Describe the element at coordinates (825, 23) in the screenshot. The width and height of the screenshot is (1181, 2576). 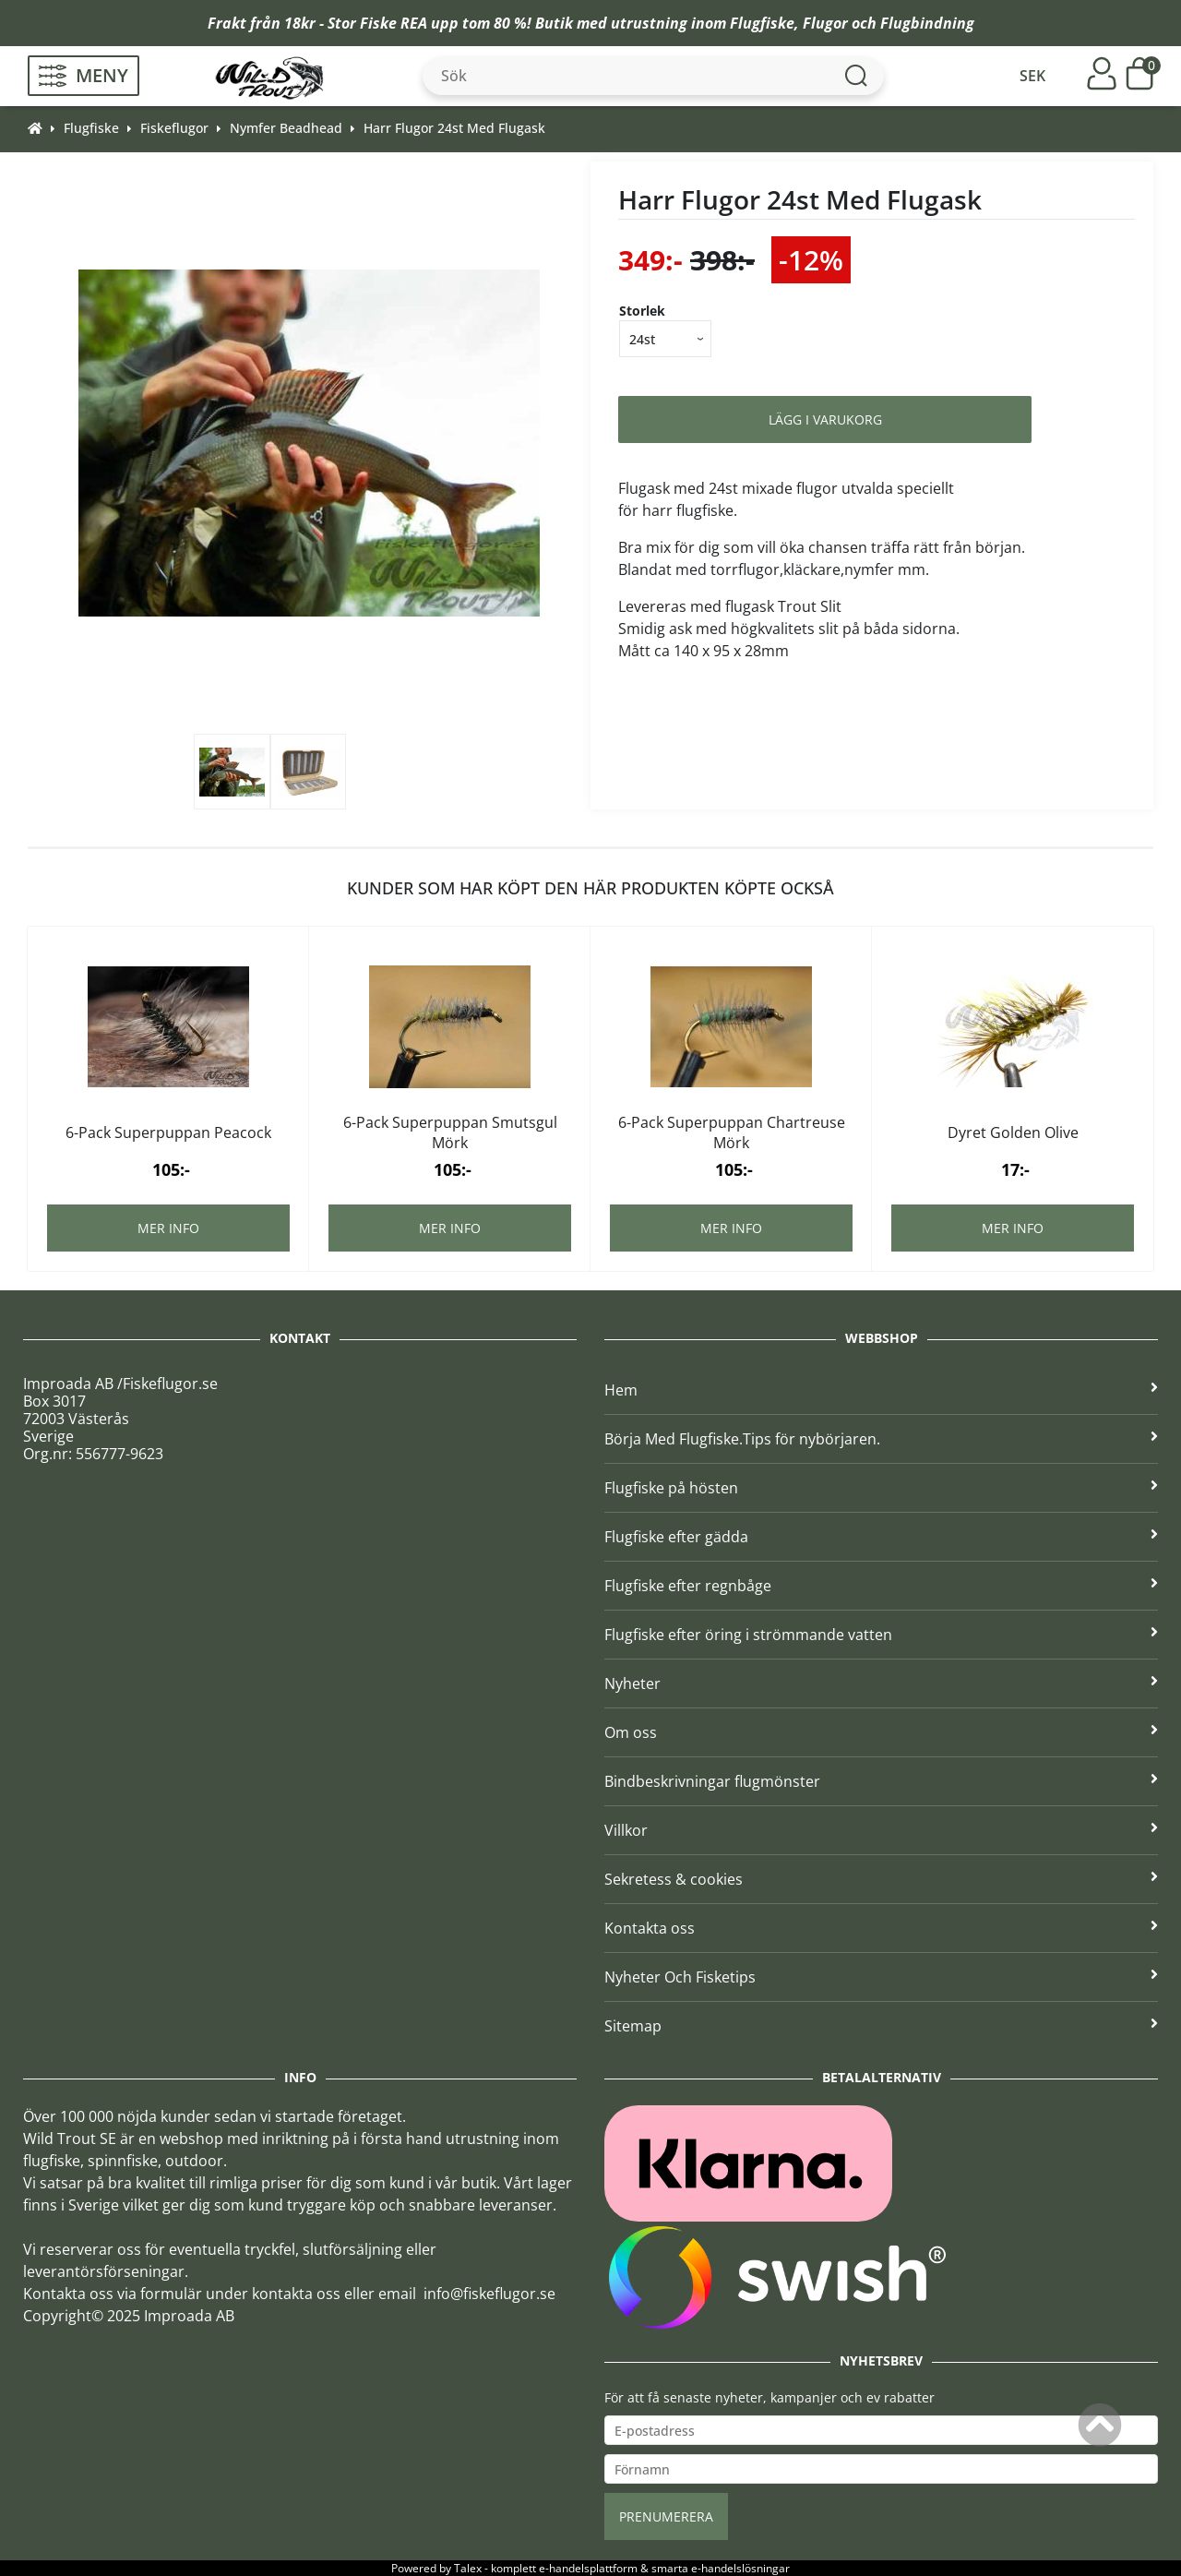
I see `Flugor` at that location.